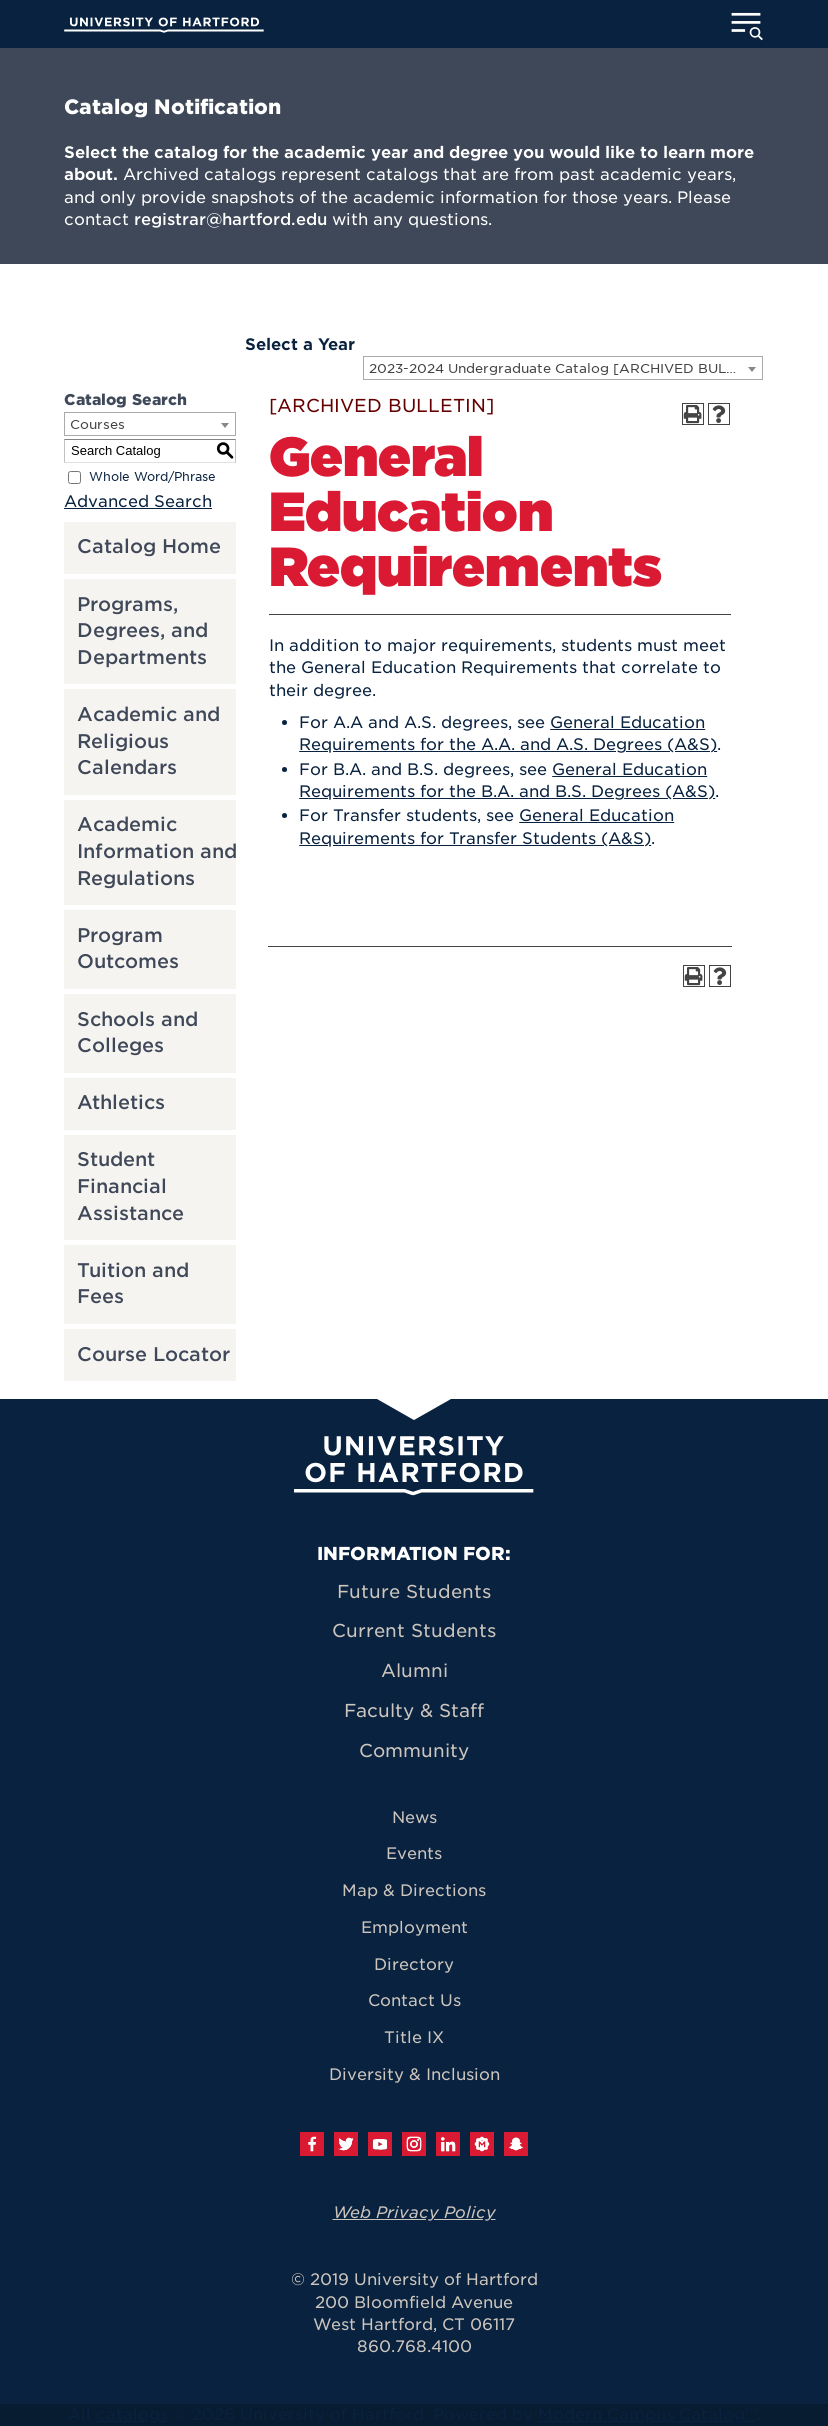  Describe the element at coordinates (414, 2346) in the screenshot. I see `860.768.4100 [University of Hartford general information phone number: 8 6 0. 7 6 8. 4 1 0 0]` at that location.